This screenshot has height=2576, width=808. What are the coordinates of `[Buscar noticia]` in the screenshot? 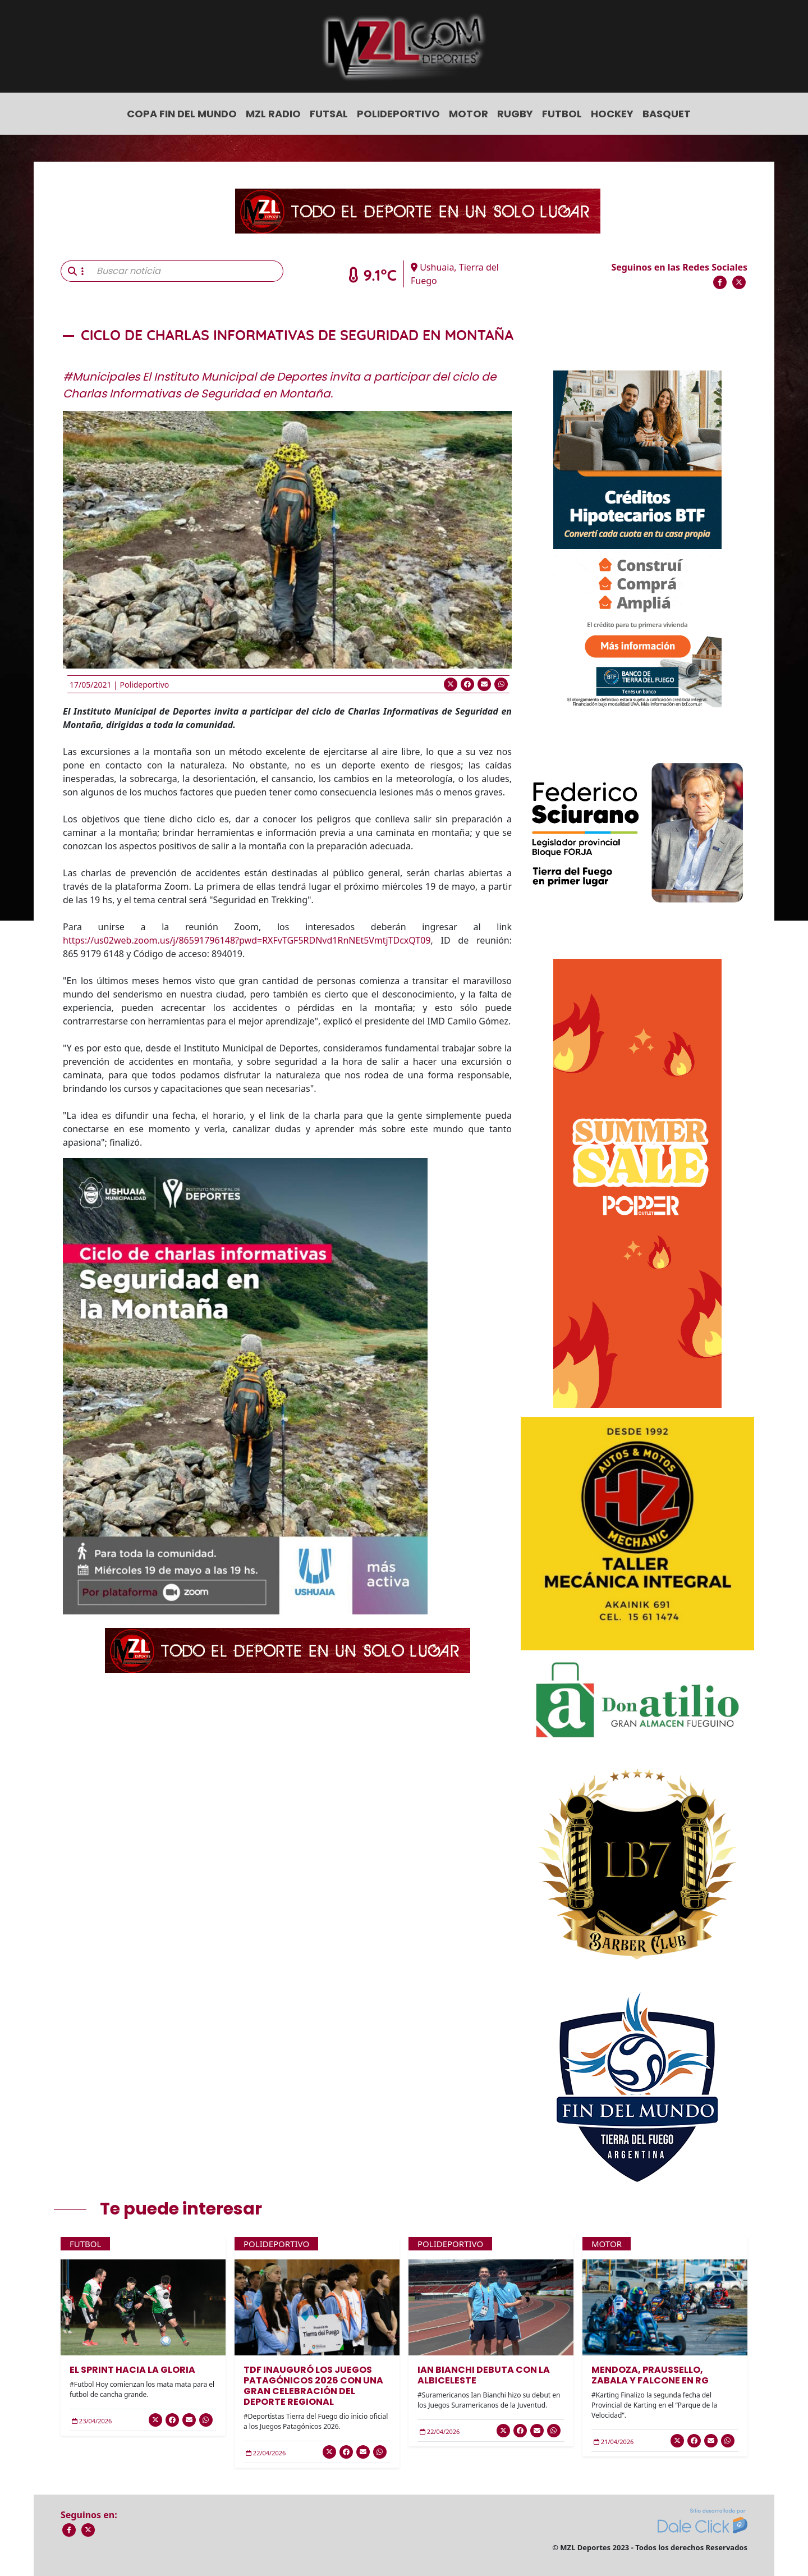 It's located at (186, 271).